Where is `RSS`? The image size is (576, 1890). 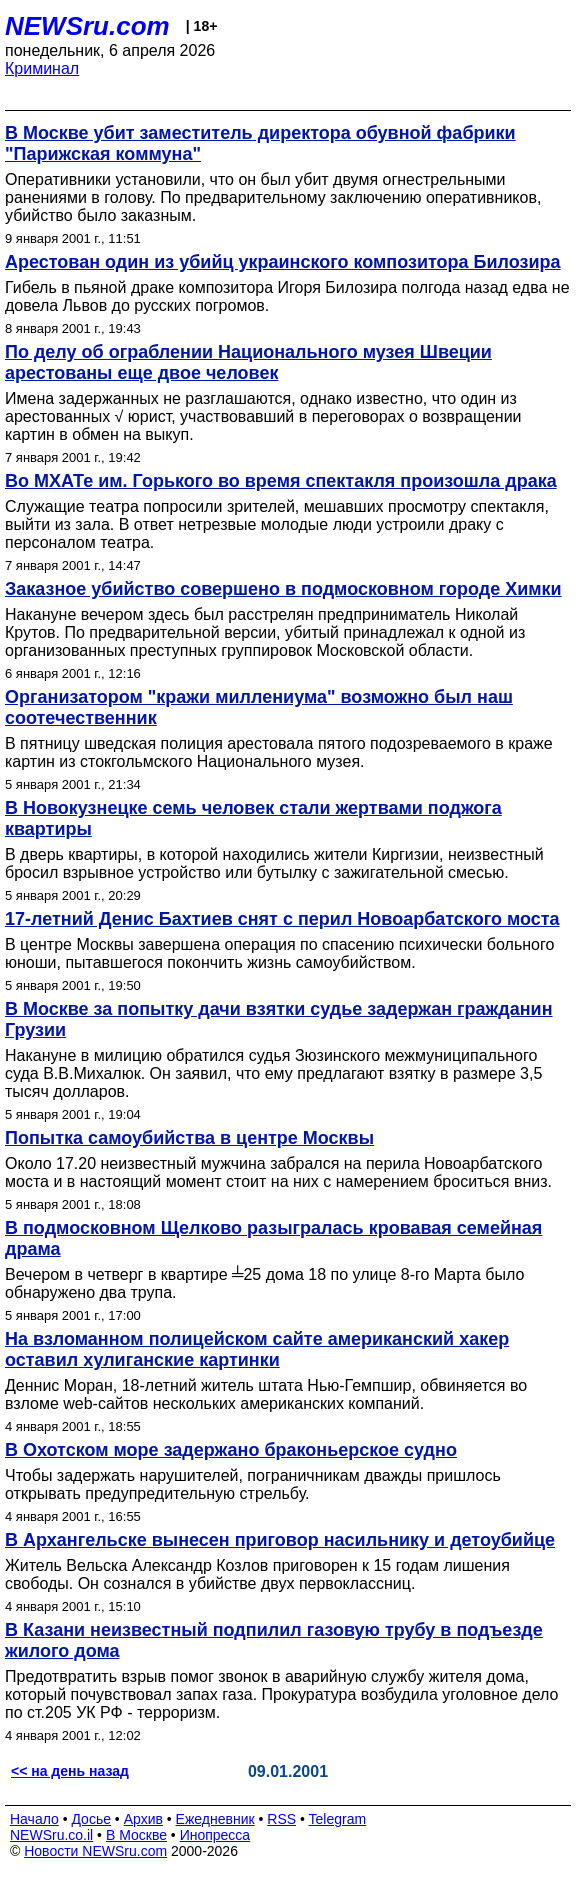
RSS is located at coordinates (281, 1819).